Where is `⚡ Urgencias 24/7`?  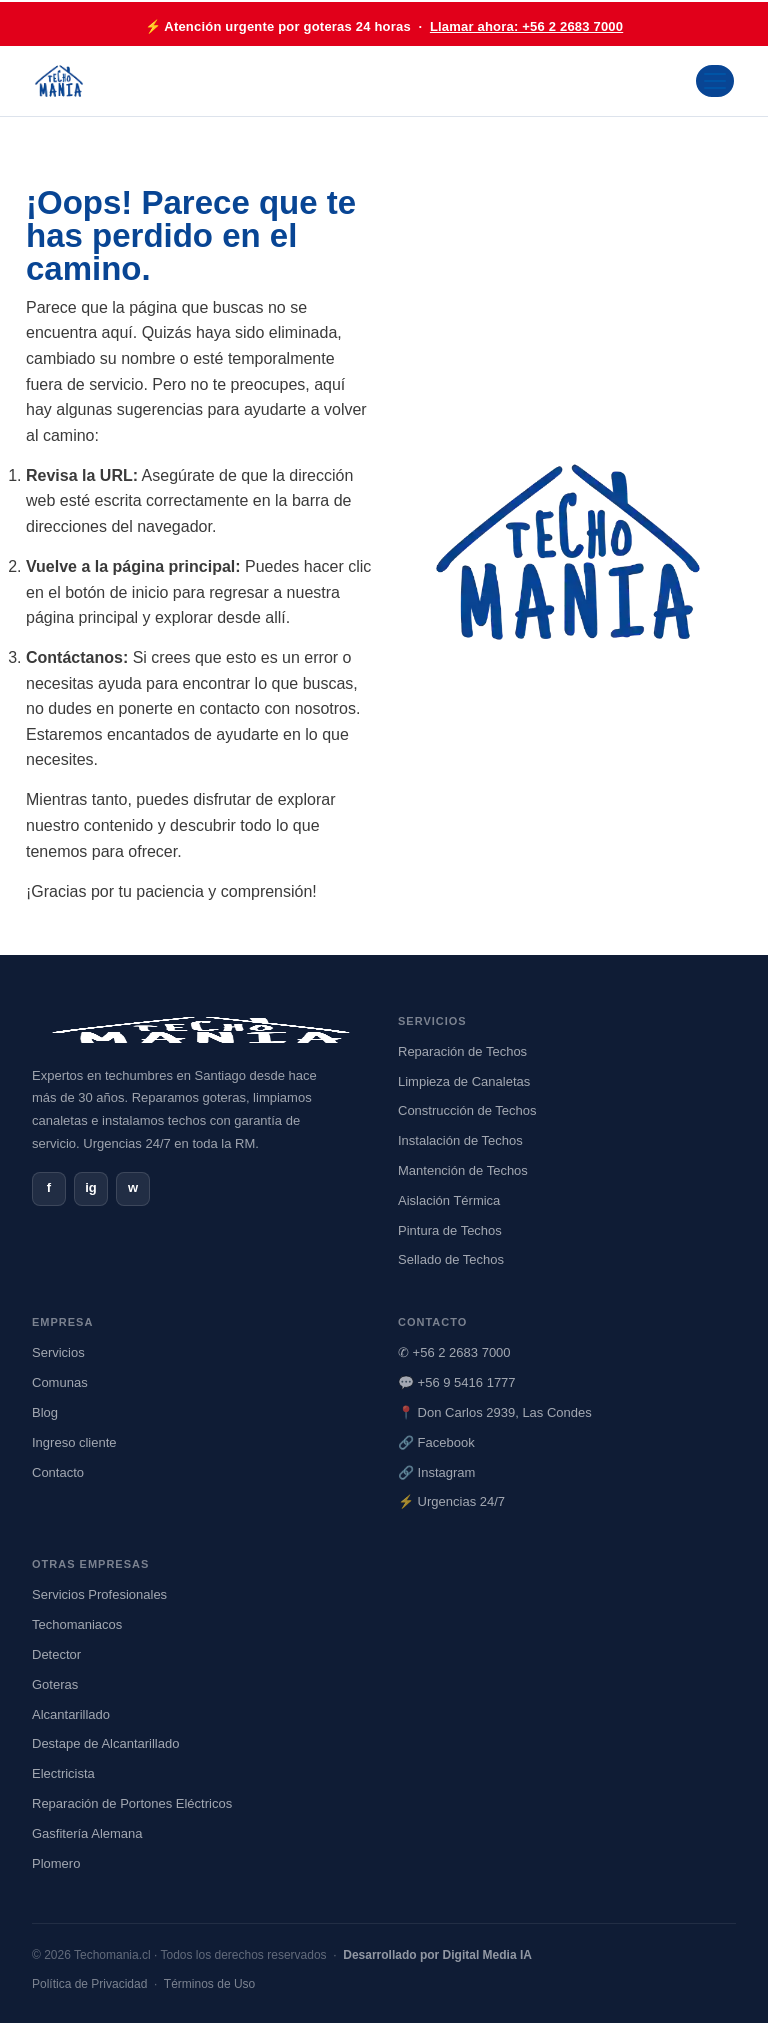 ⚡ Urgencias 24/7 is located at coordinates (451, 1501).